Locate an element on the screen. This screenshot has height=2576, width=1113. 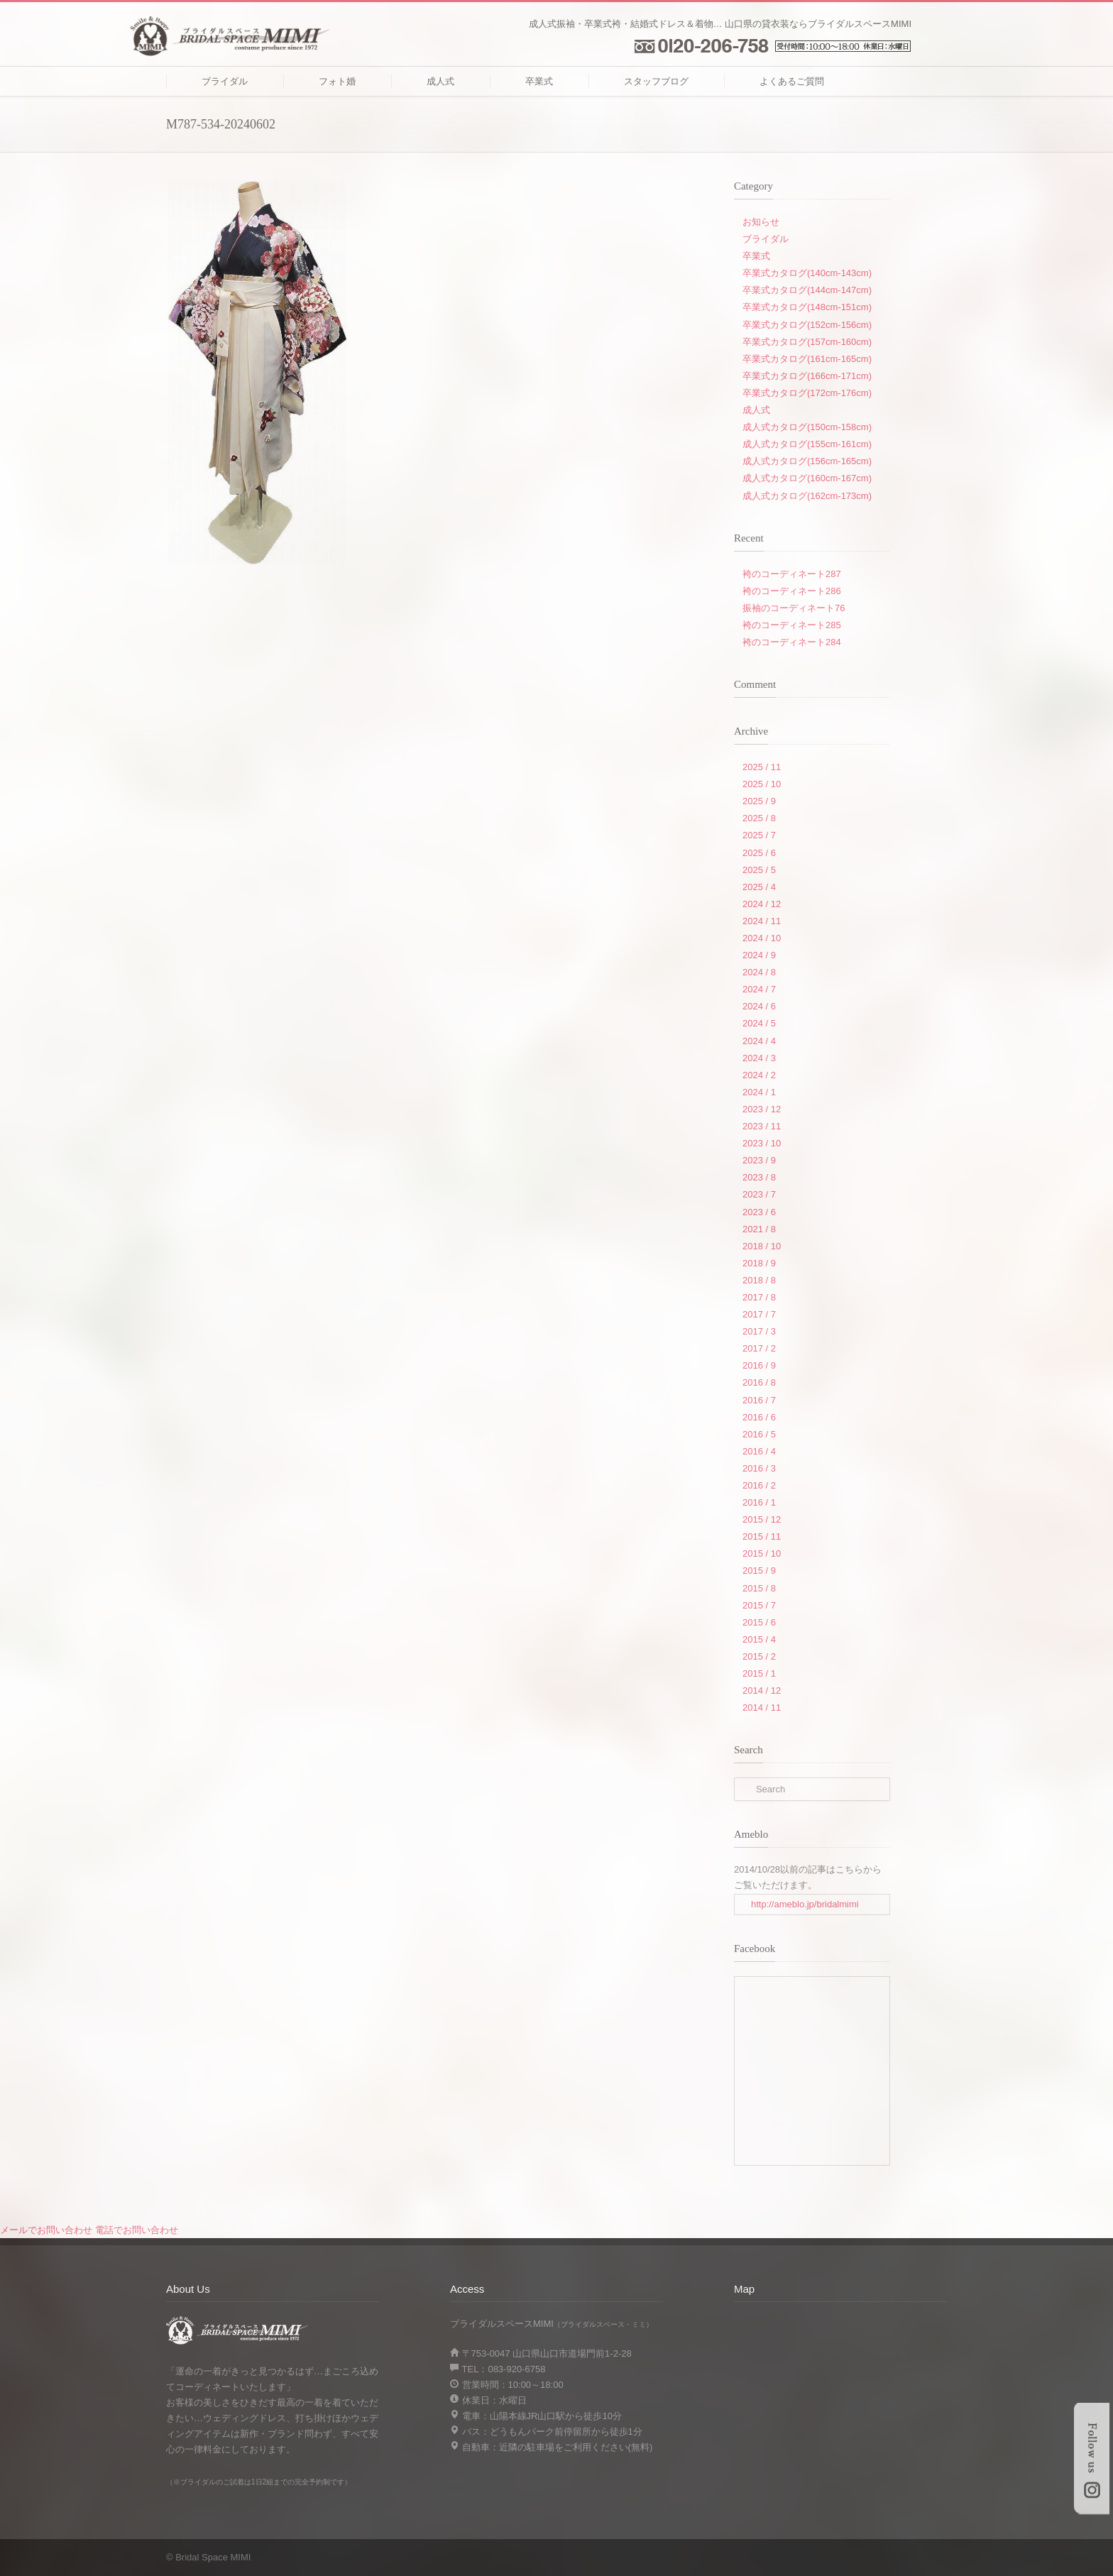
2023 / 11 is located at coordinates (761, 1126).